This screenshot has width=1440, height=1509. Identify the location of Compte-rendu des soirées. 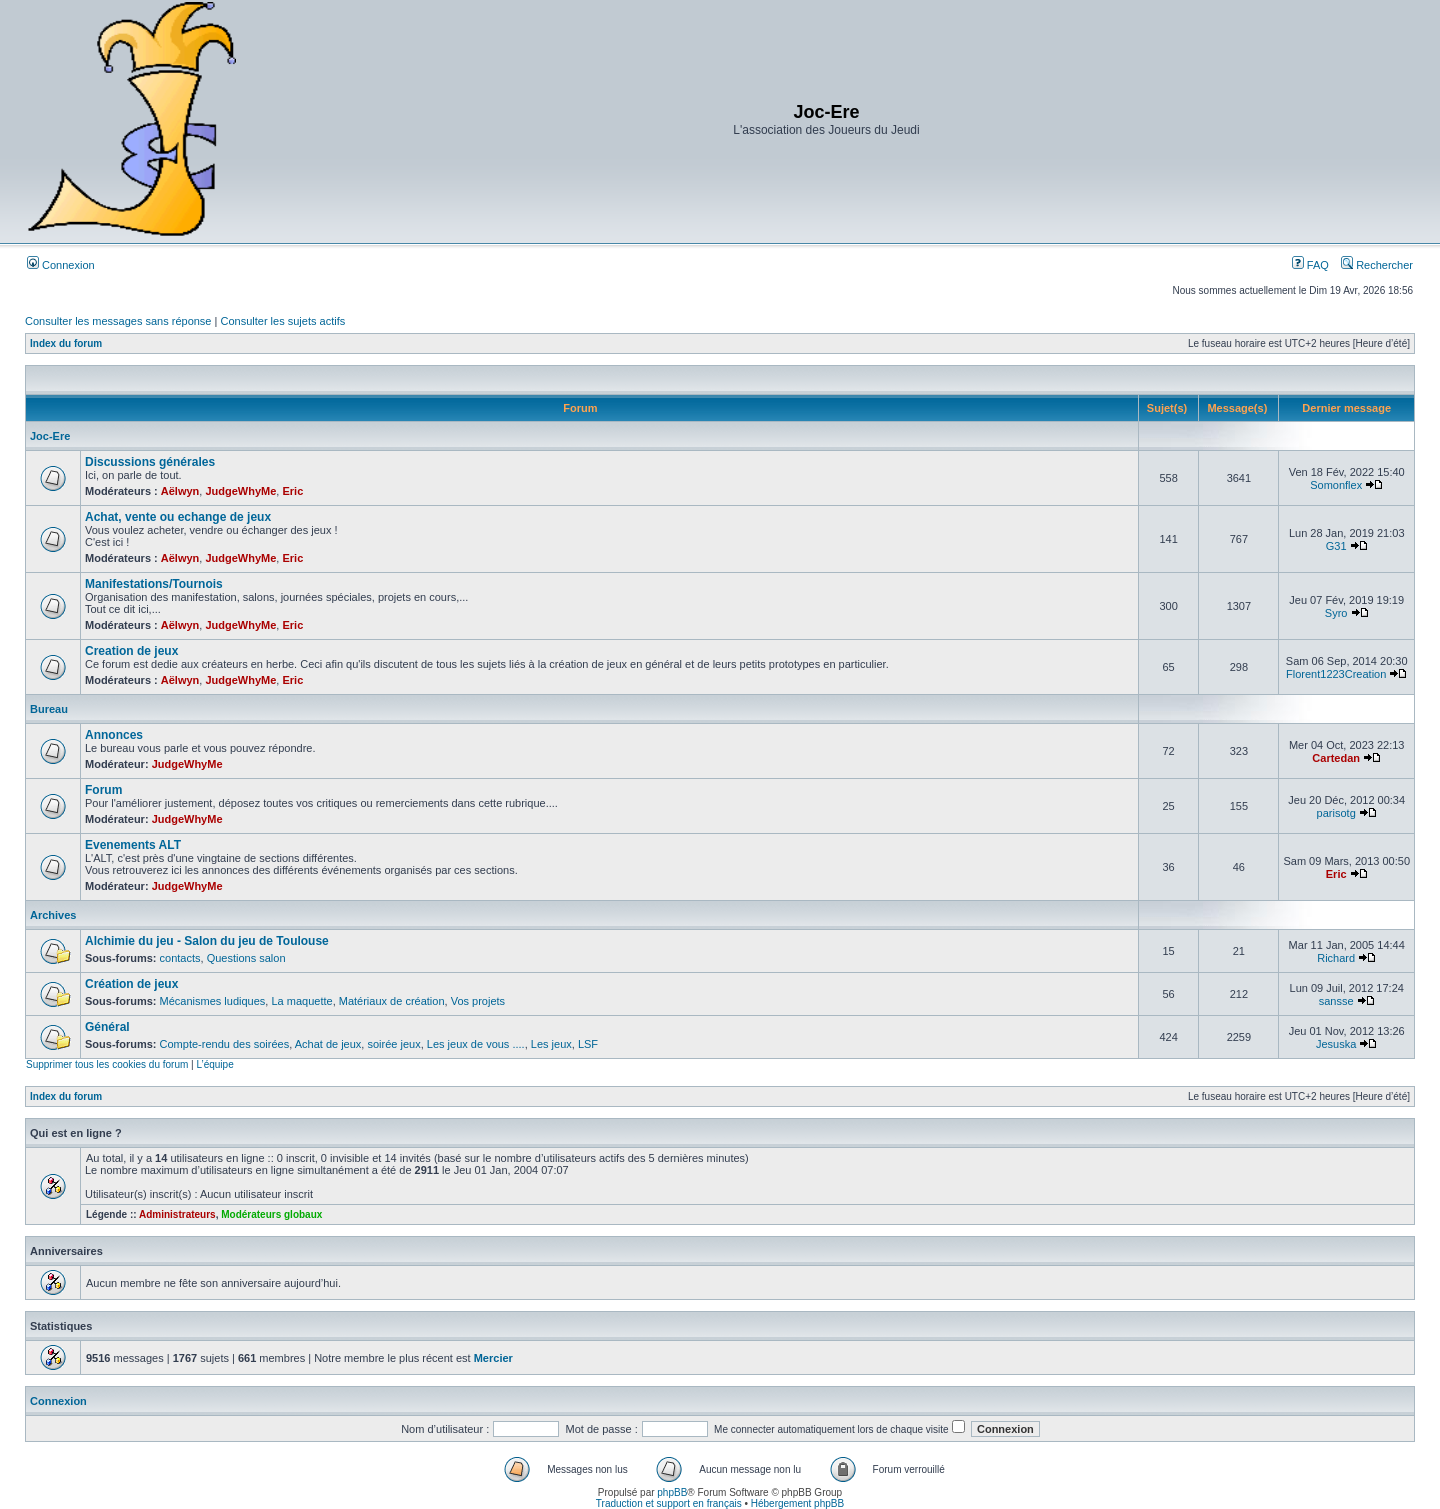
(225, 1044).